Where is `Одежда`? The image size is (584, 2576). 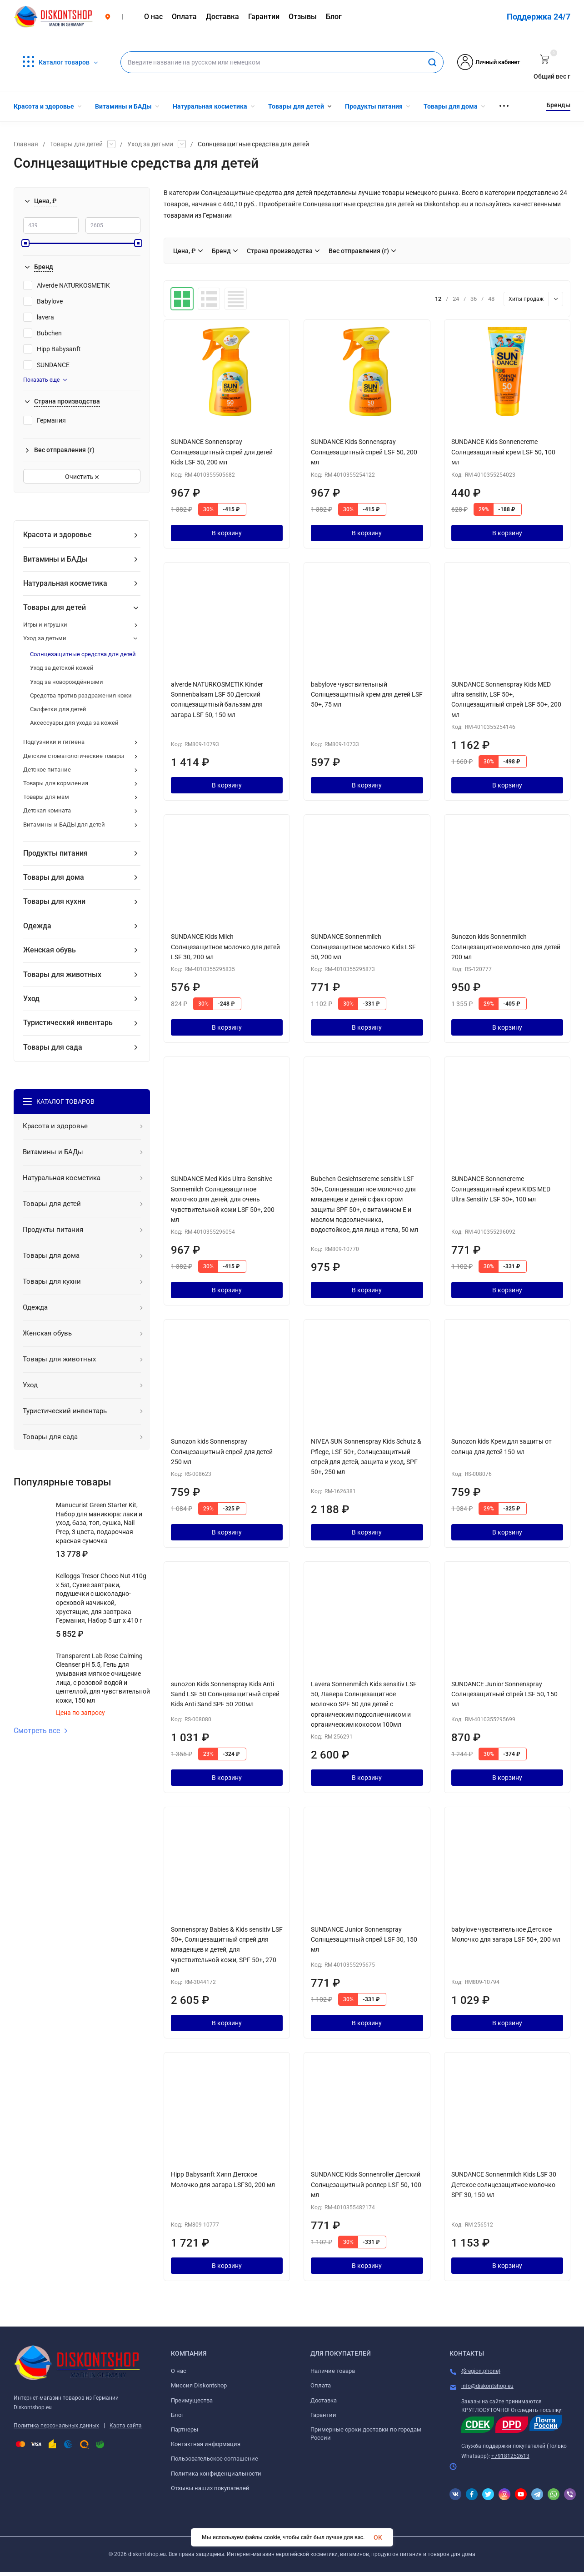 Одежда is located at coordinates (37, 926).